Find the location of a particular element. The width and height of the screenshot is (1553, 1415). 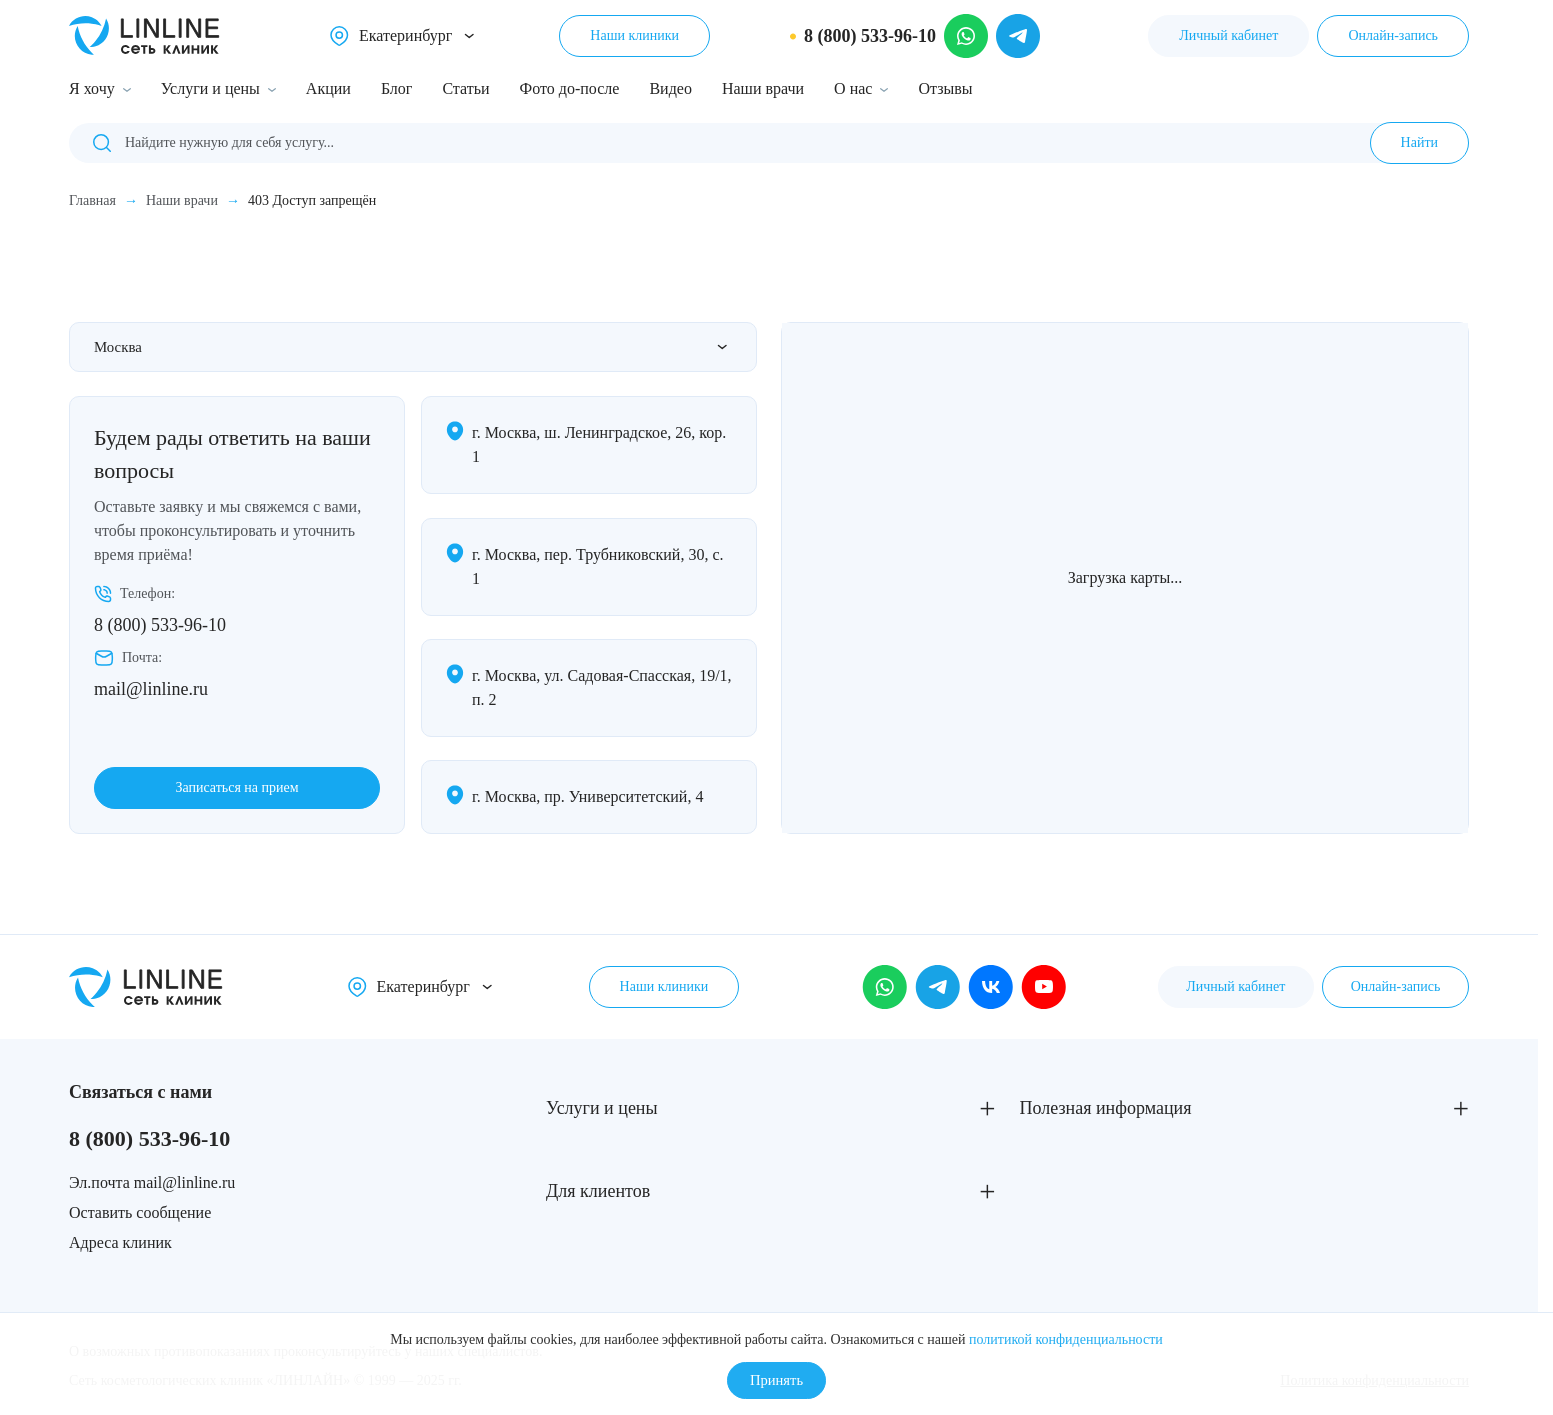

Полезная информация is located at coordinates (1106, 1108).